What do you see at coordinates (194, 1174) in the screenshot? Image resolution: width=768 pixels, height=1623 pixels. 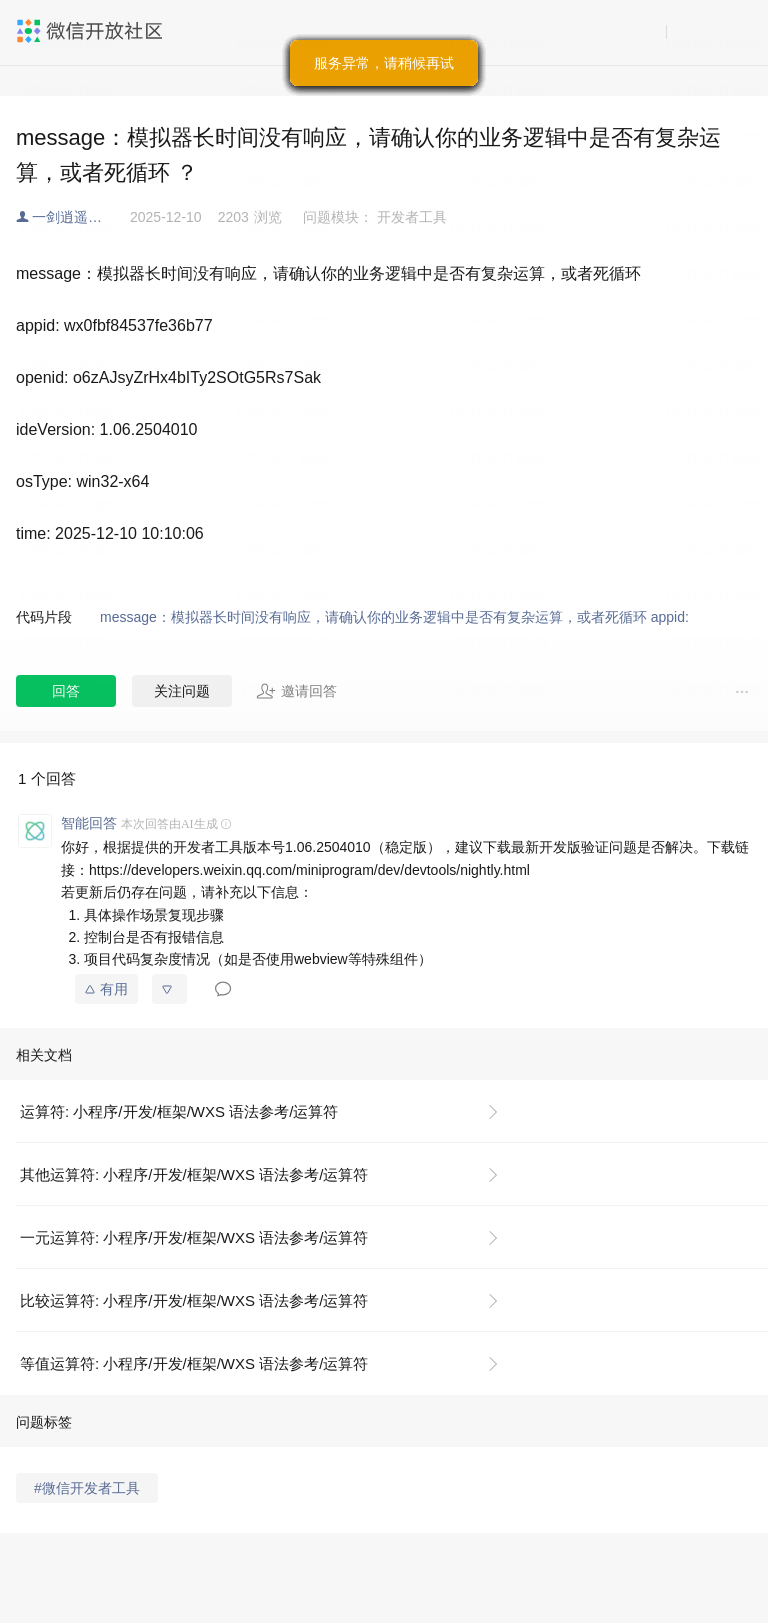 I see `其他运算符: 小程序/开发/框架/WXS 语法参考/运算符` at bounding box center [194, 1174].